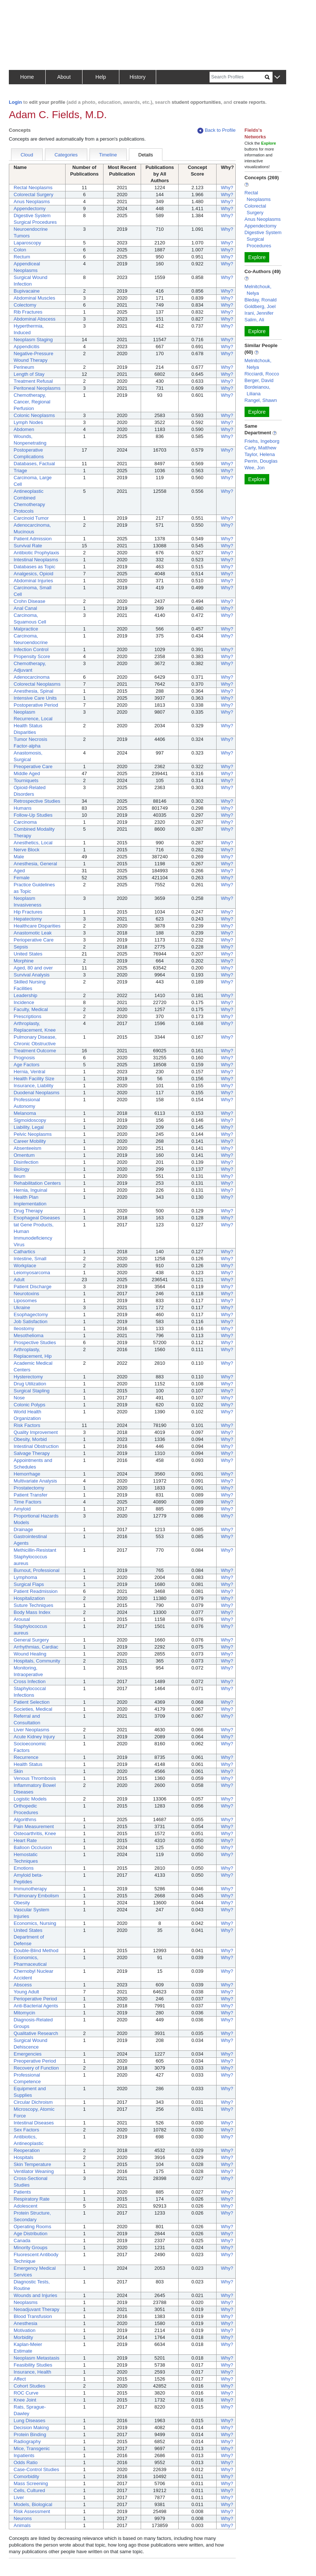 The width and height of the screenshot is (316, 2576). What do you see at coordinates (33, 766) in the screenshot?
I see `Preoperative Care` at bounding box center [33, 766].